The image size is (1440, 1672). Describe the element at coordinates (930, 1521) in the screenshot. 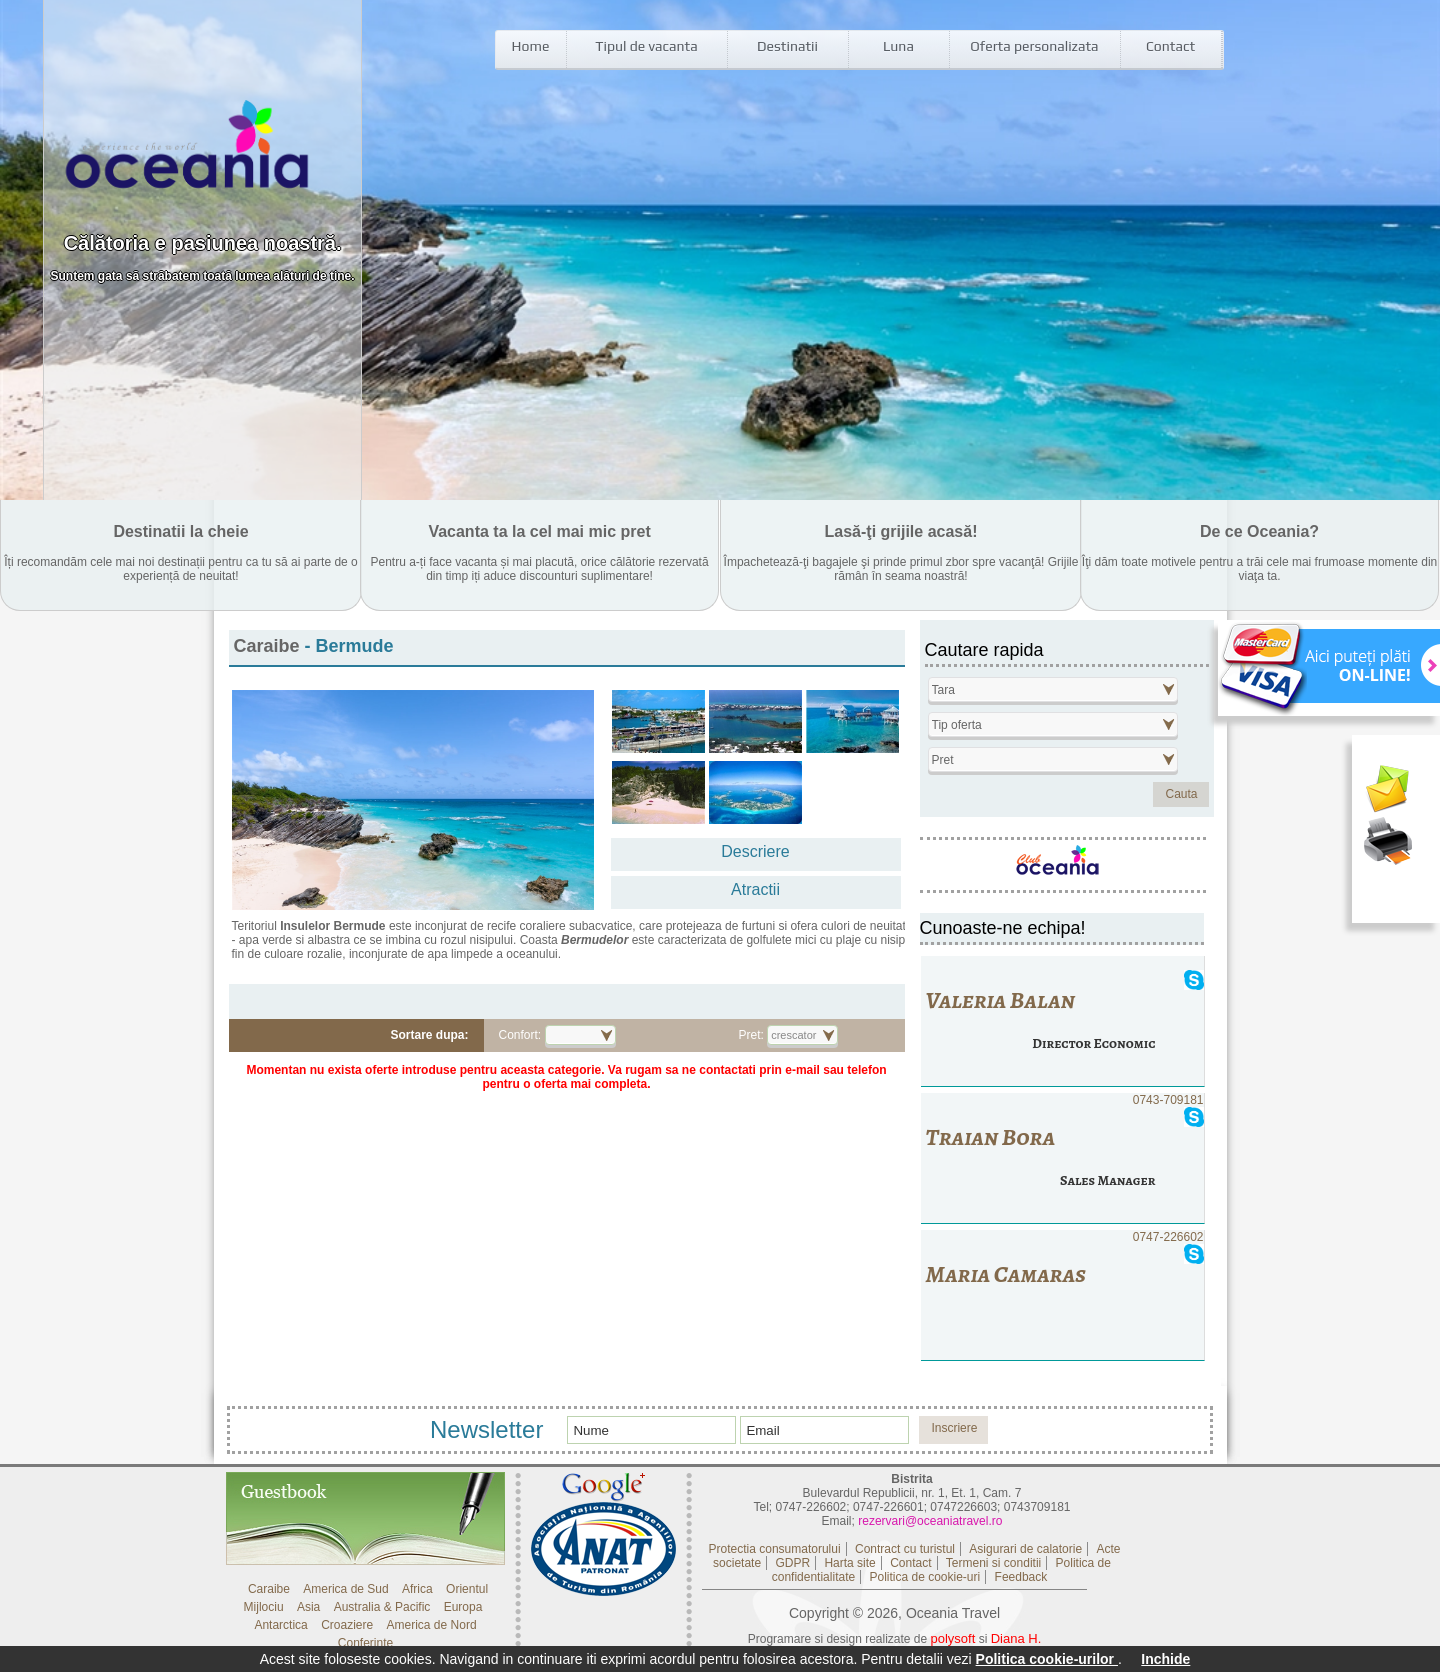

I see `rezervari@oceaniatravel.ro` at that location.